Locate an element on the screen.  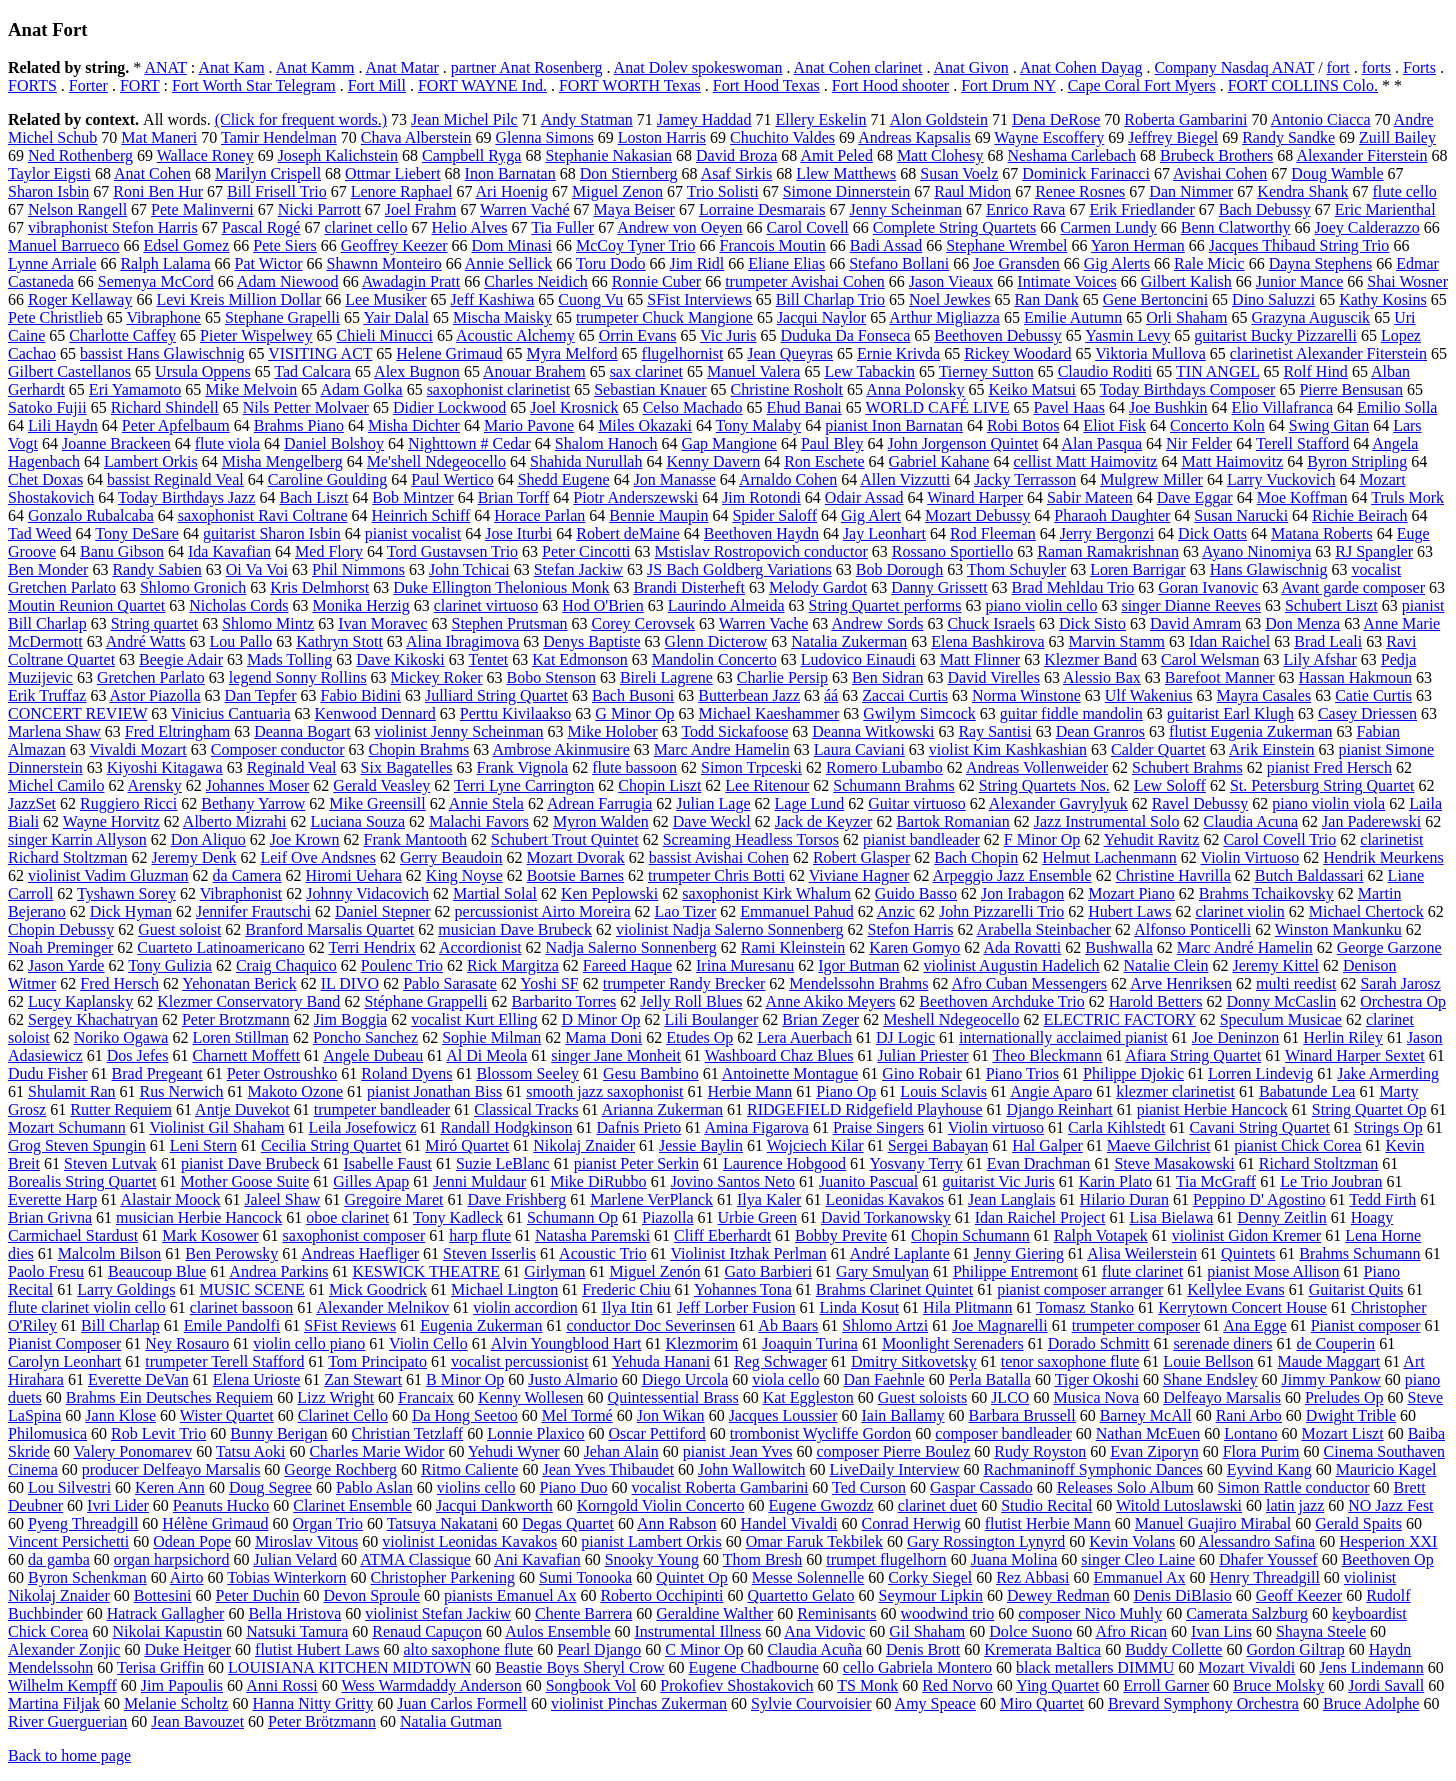
Julian Lage is located at coordinates (713, 803).